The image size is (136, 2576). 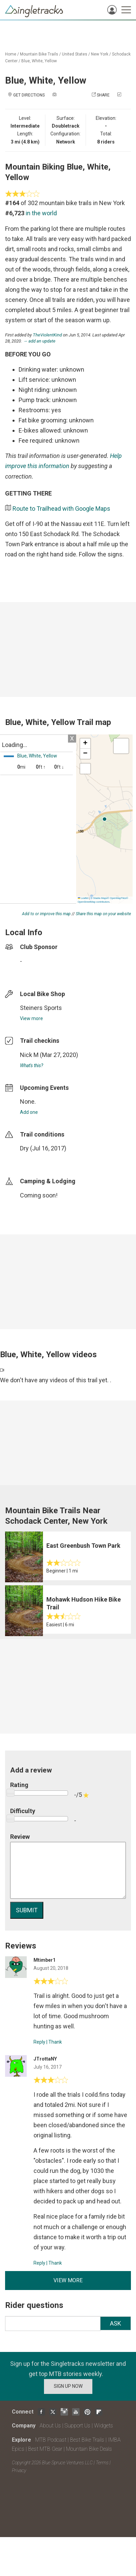 I want to click on Thank, so click(x=55, y=2042).